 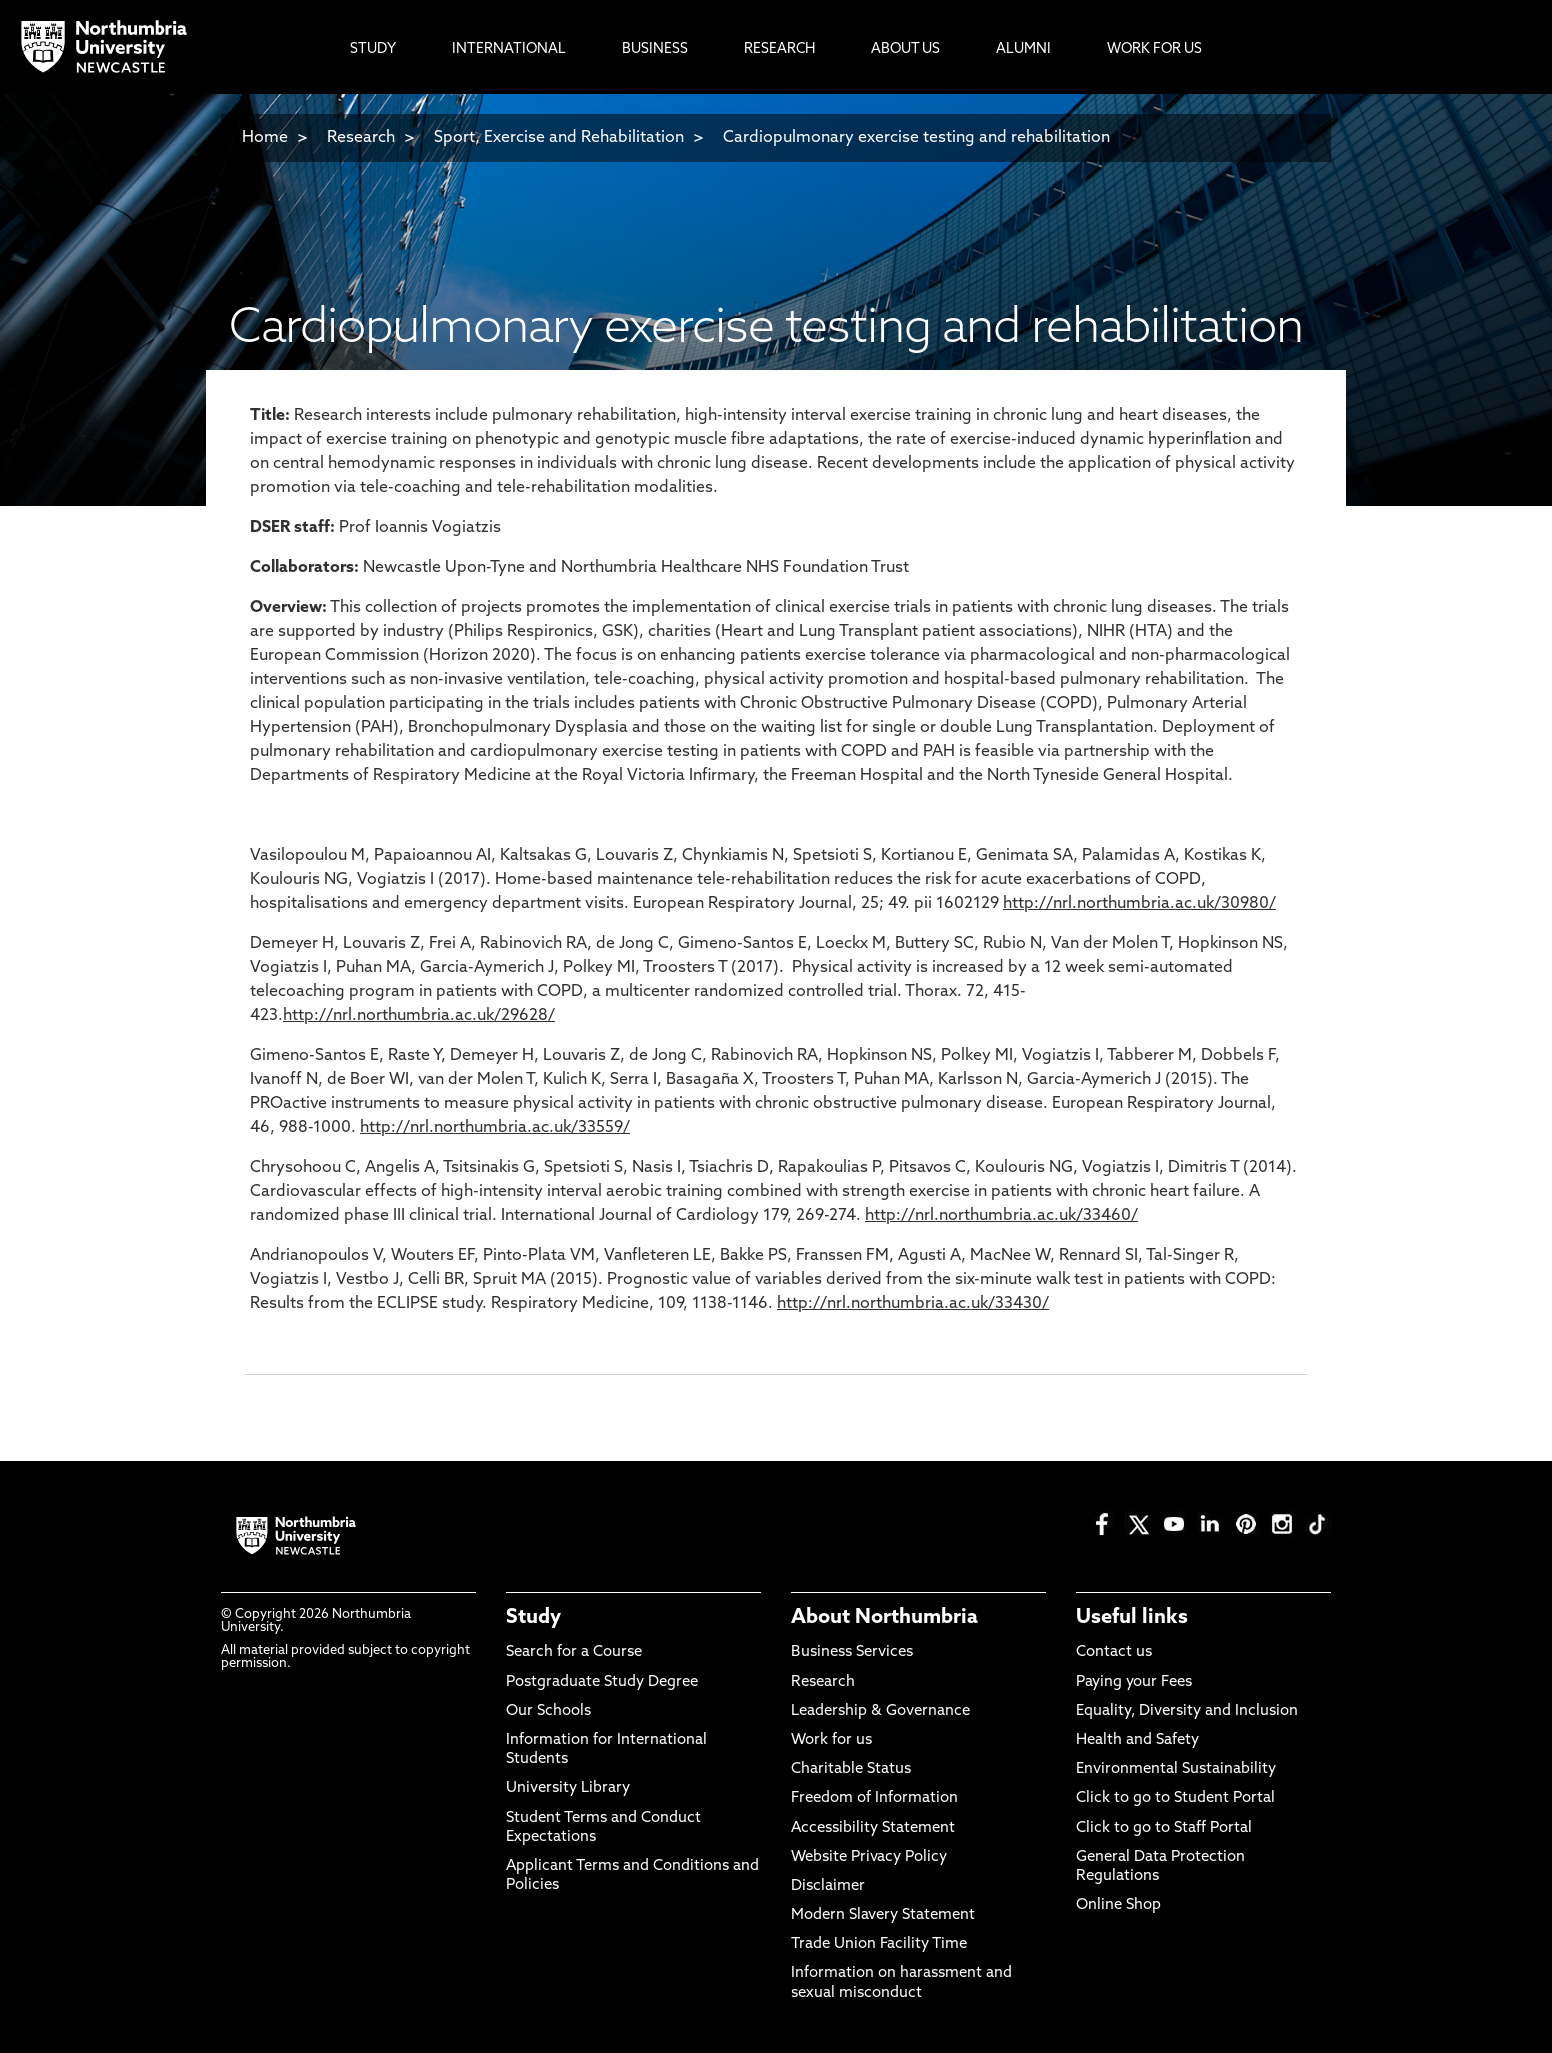 I want to click on Accessibility Statement, so click(x=873, y=1828).